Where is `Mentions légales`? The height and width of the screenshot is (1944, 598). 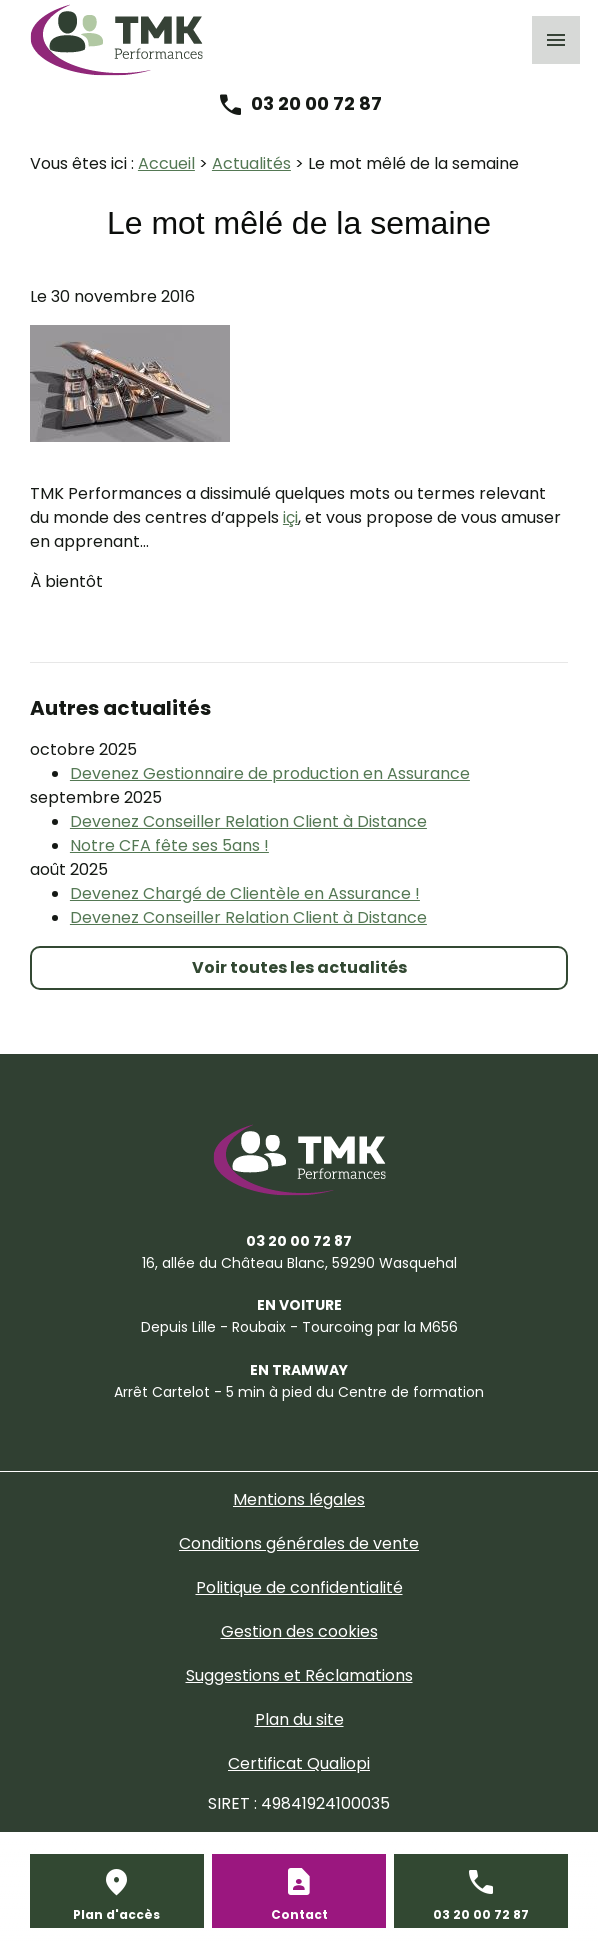
Mentions légales is located at coordinates (299, 1499).